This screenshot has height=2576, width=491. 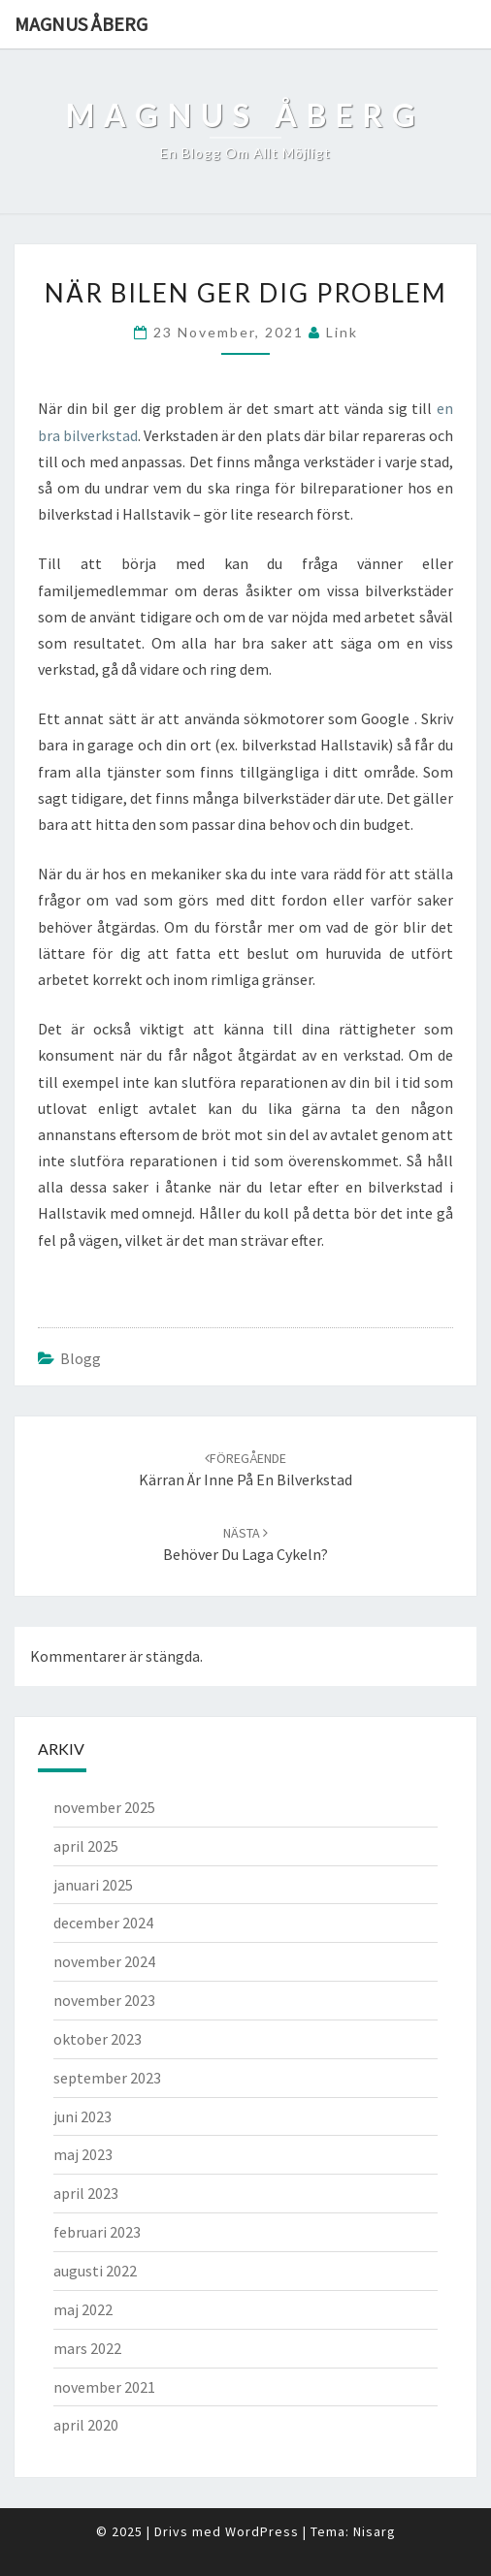 I want to click on augusti 2022, so click(x=95, y=2270).